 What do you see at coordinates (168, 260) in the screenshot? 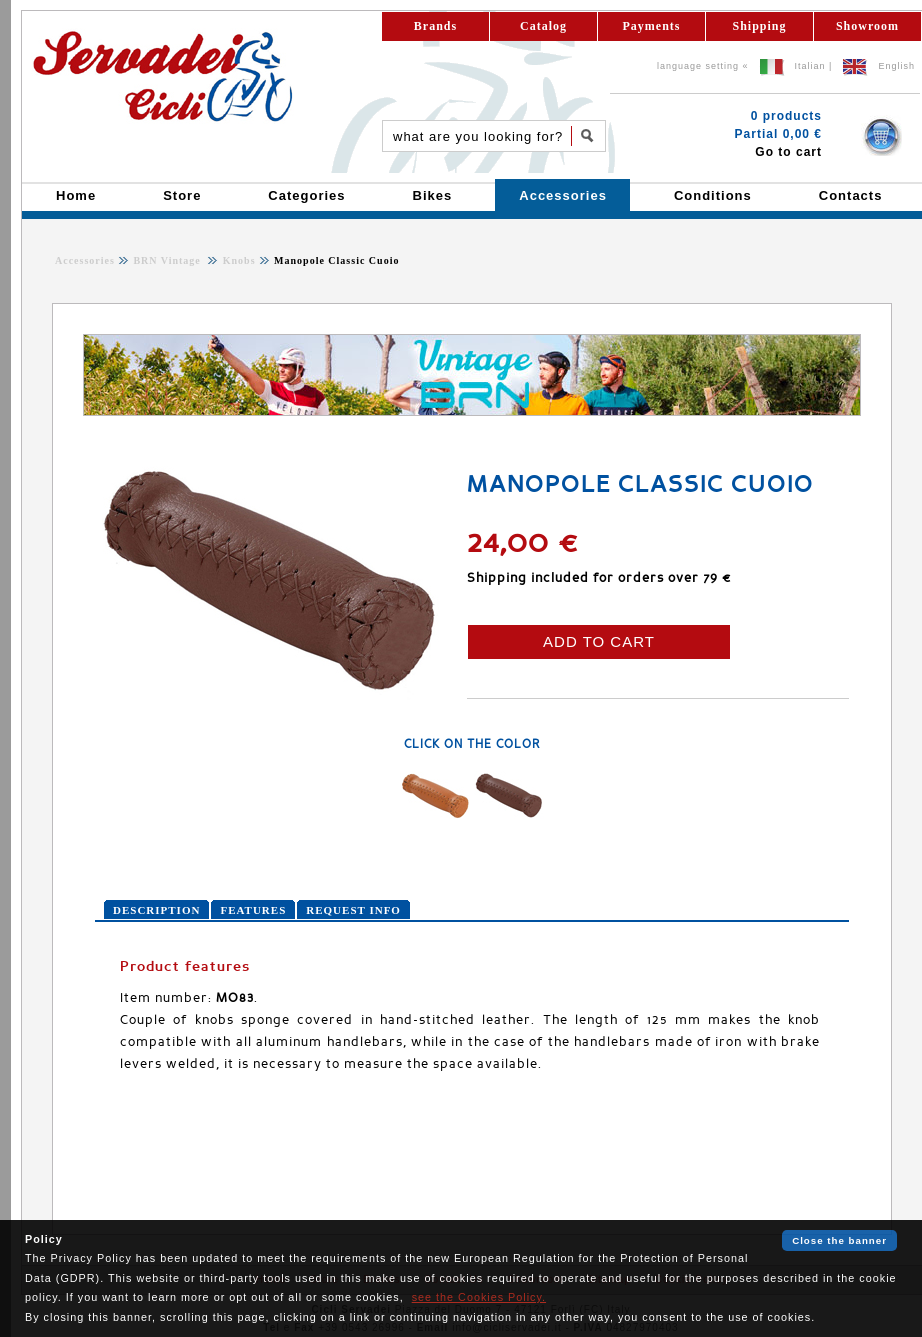
I see `BRN Vintage` at bounding box center [168, 260].